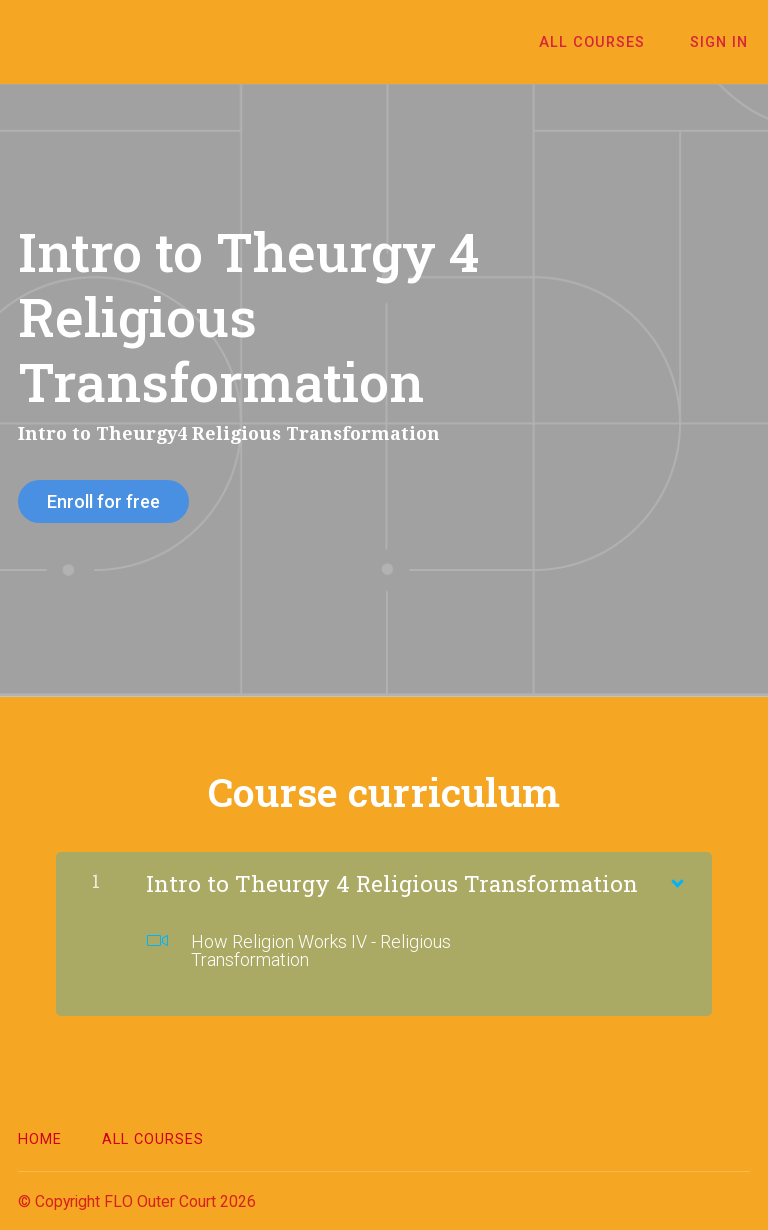 The image size is (768, 1230). What do you see at coordinates (676, 877) in the screenshot?
I see `[Show Content]` at bounding box center [676, 877].